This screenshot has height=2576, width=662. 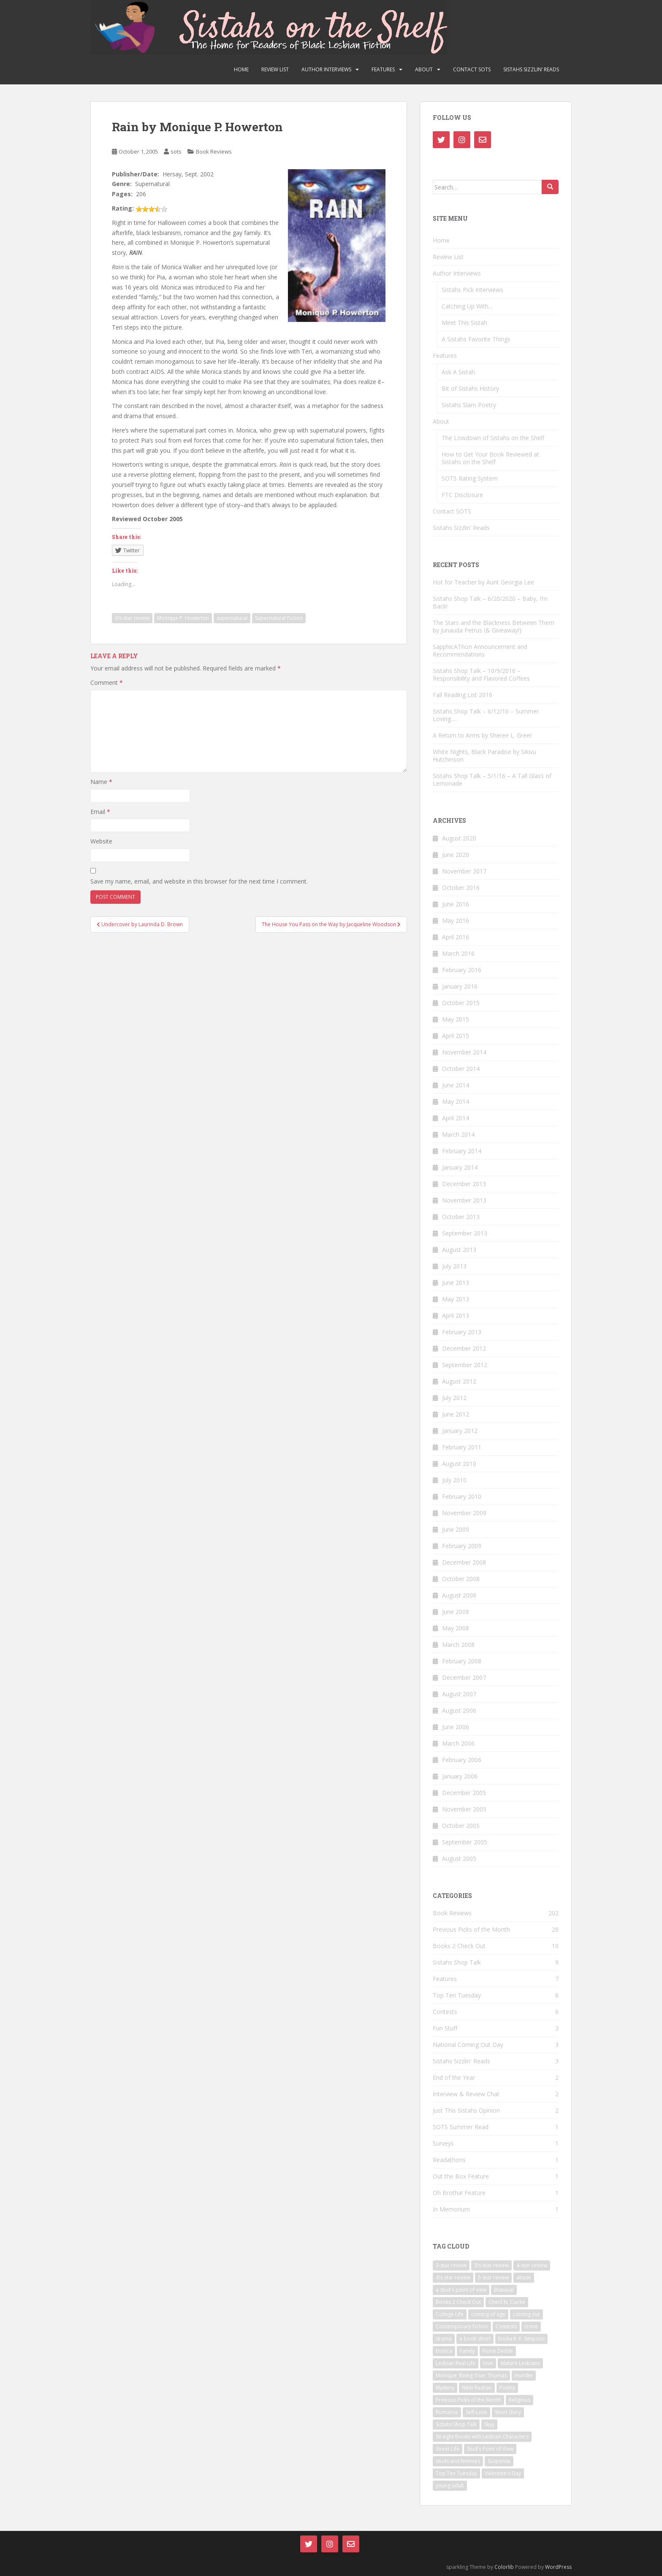 I want to click on June 2012, so click(x=455, y=1414).